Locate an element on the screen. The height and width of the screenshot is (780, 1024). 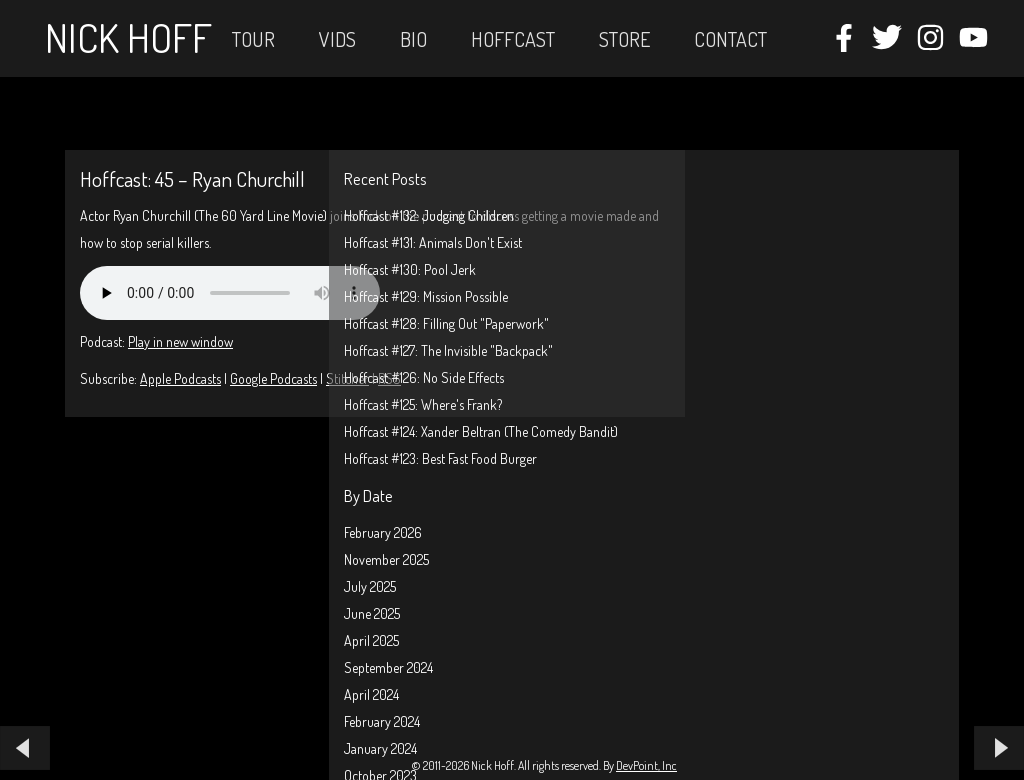
DevPoint, Inc is located at coordinates (646, 765).